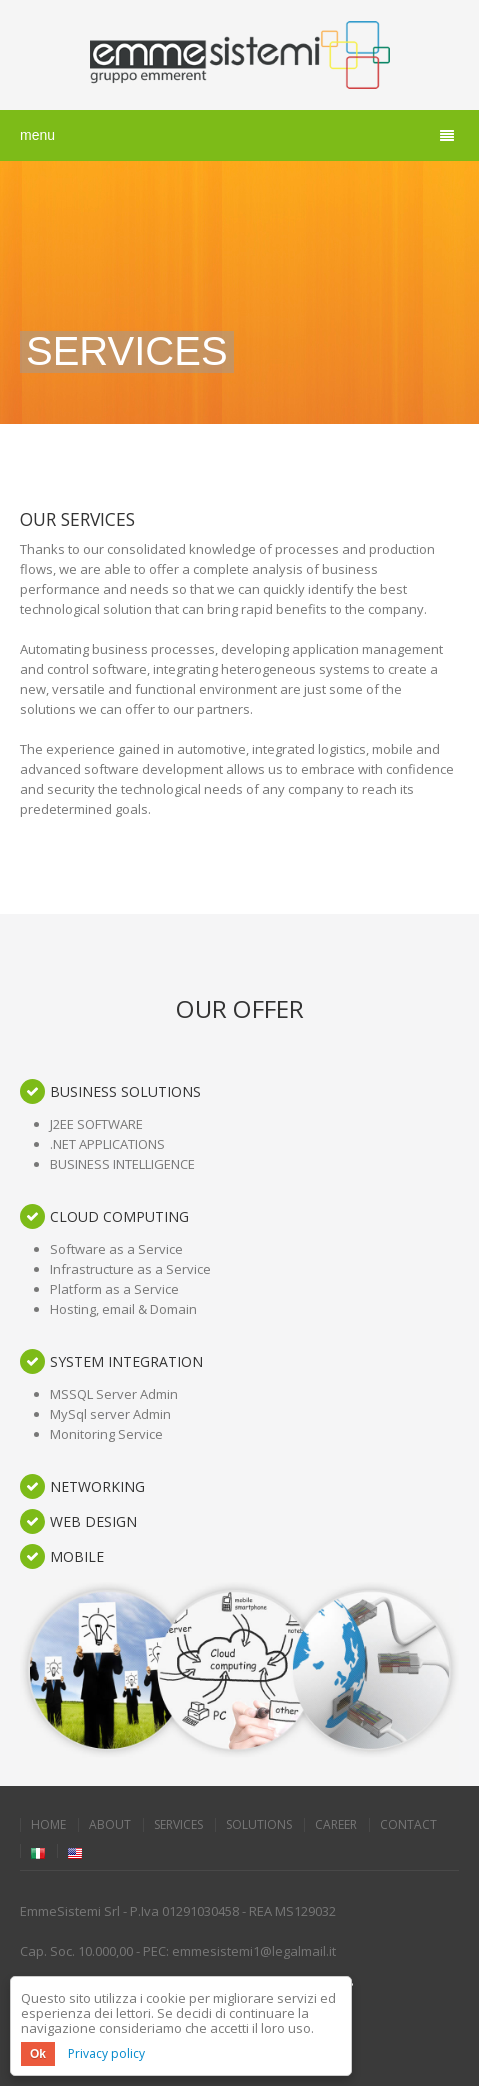 This screenshot has width=479, height=2086. Describe the element at coordinates (110, 1825) in the screenshot. I see `About` at that location.